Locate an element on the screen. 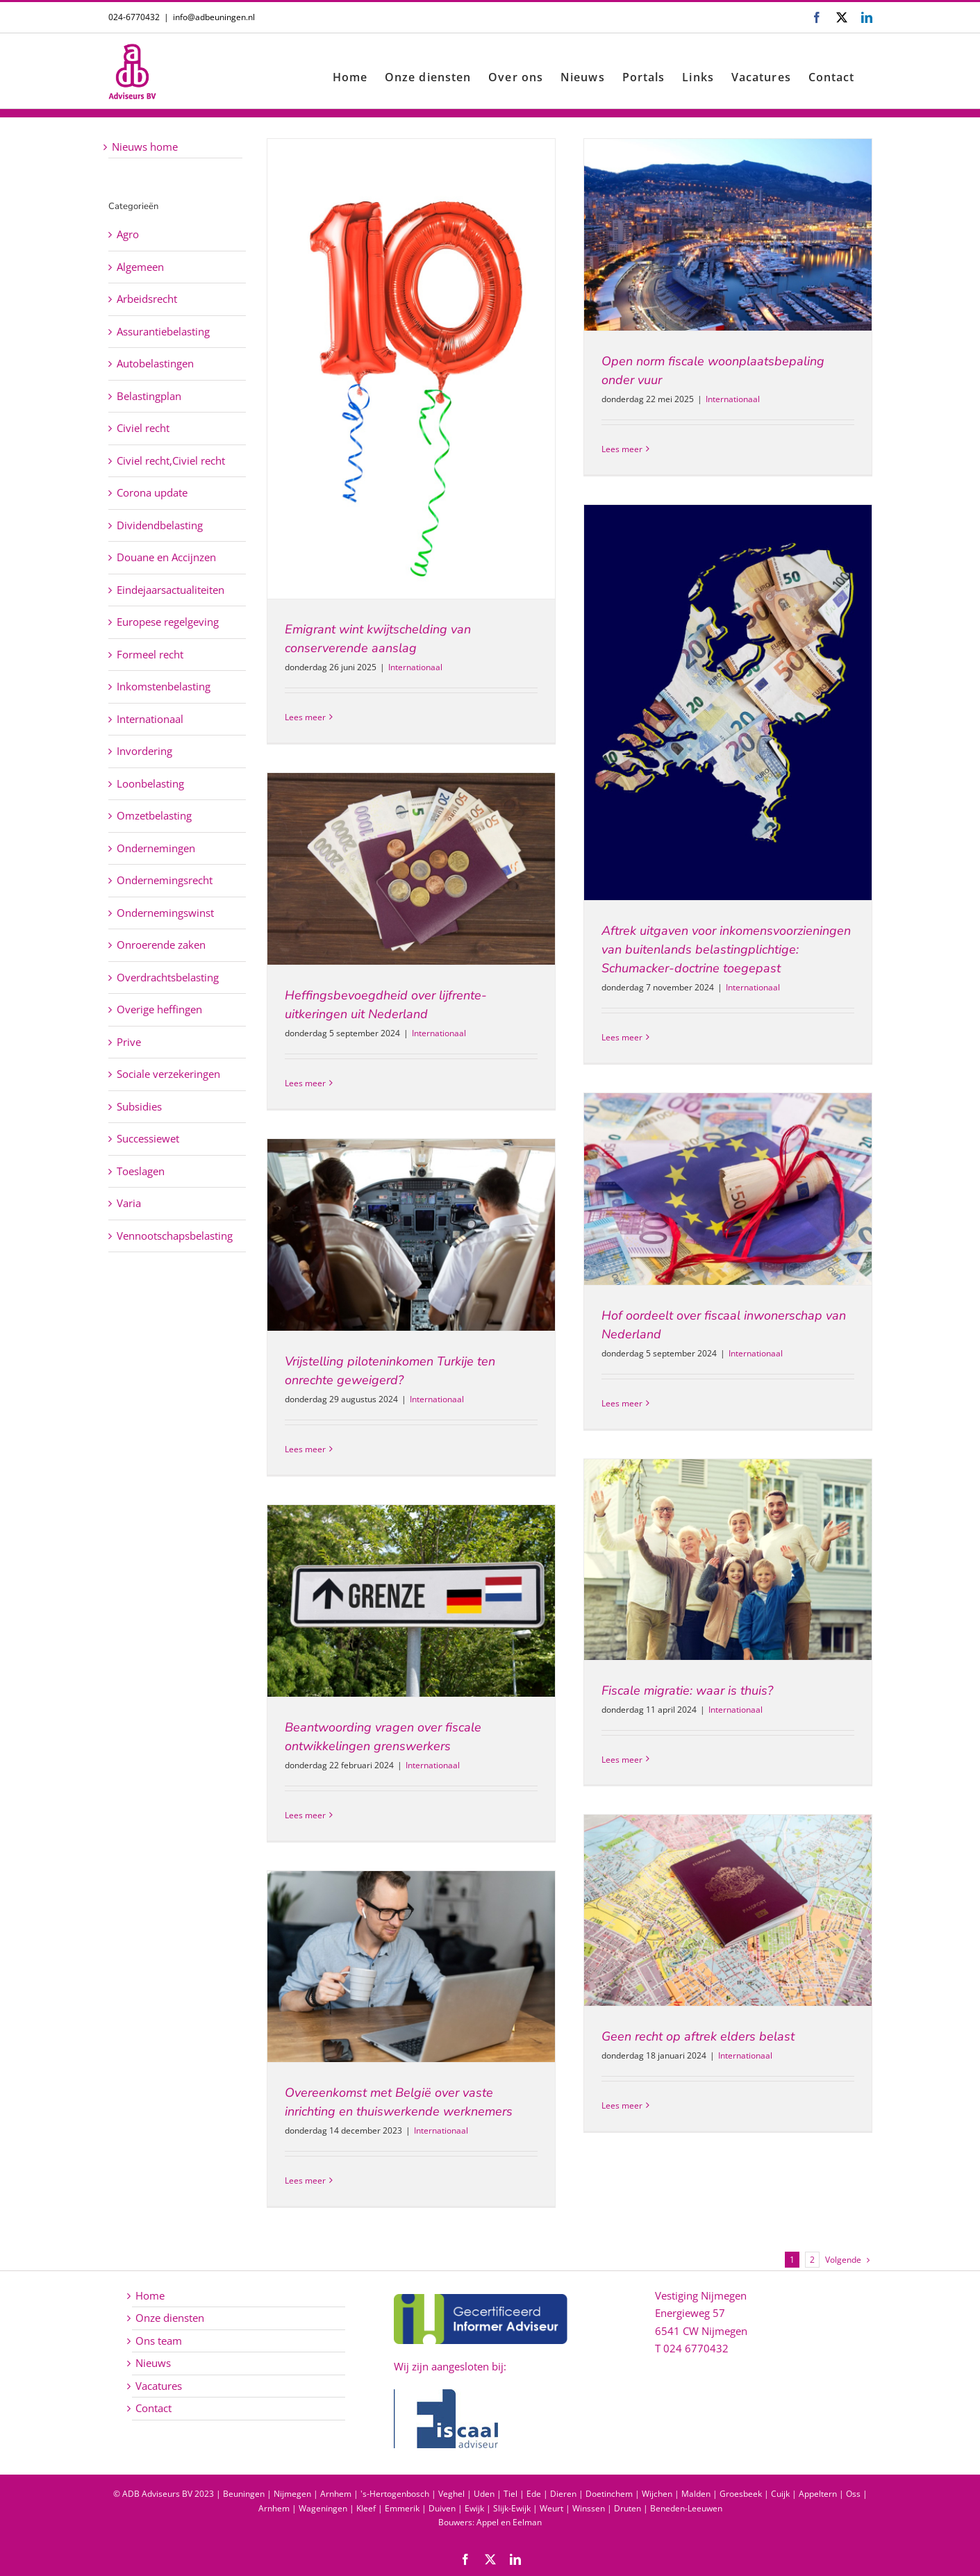 The height and width of the screenshot is (2576, 980). Ondernemingen is located at coordinates (156, 848).